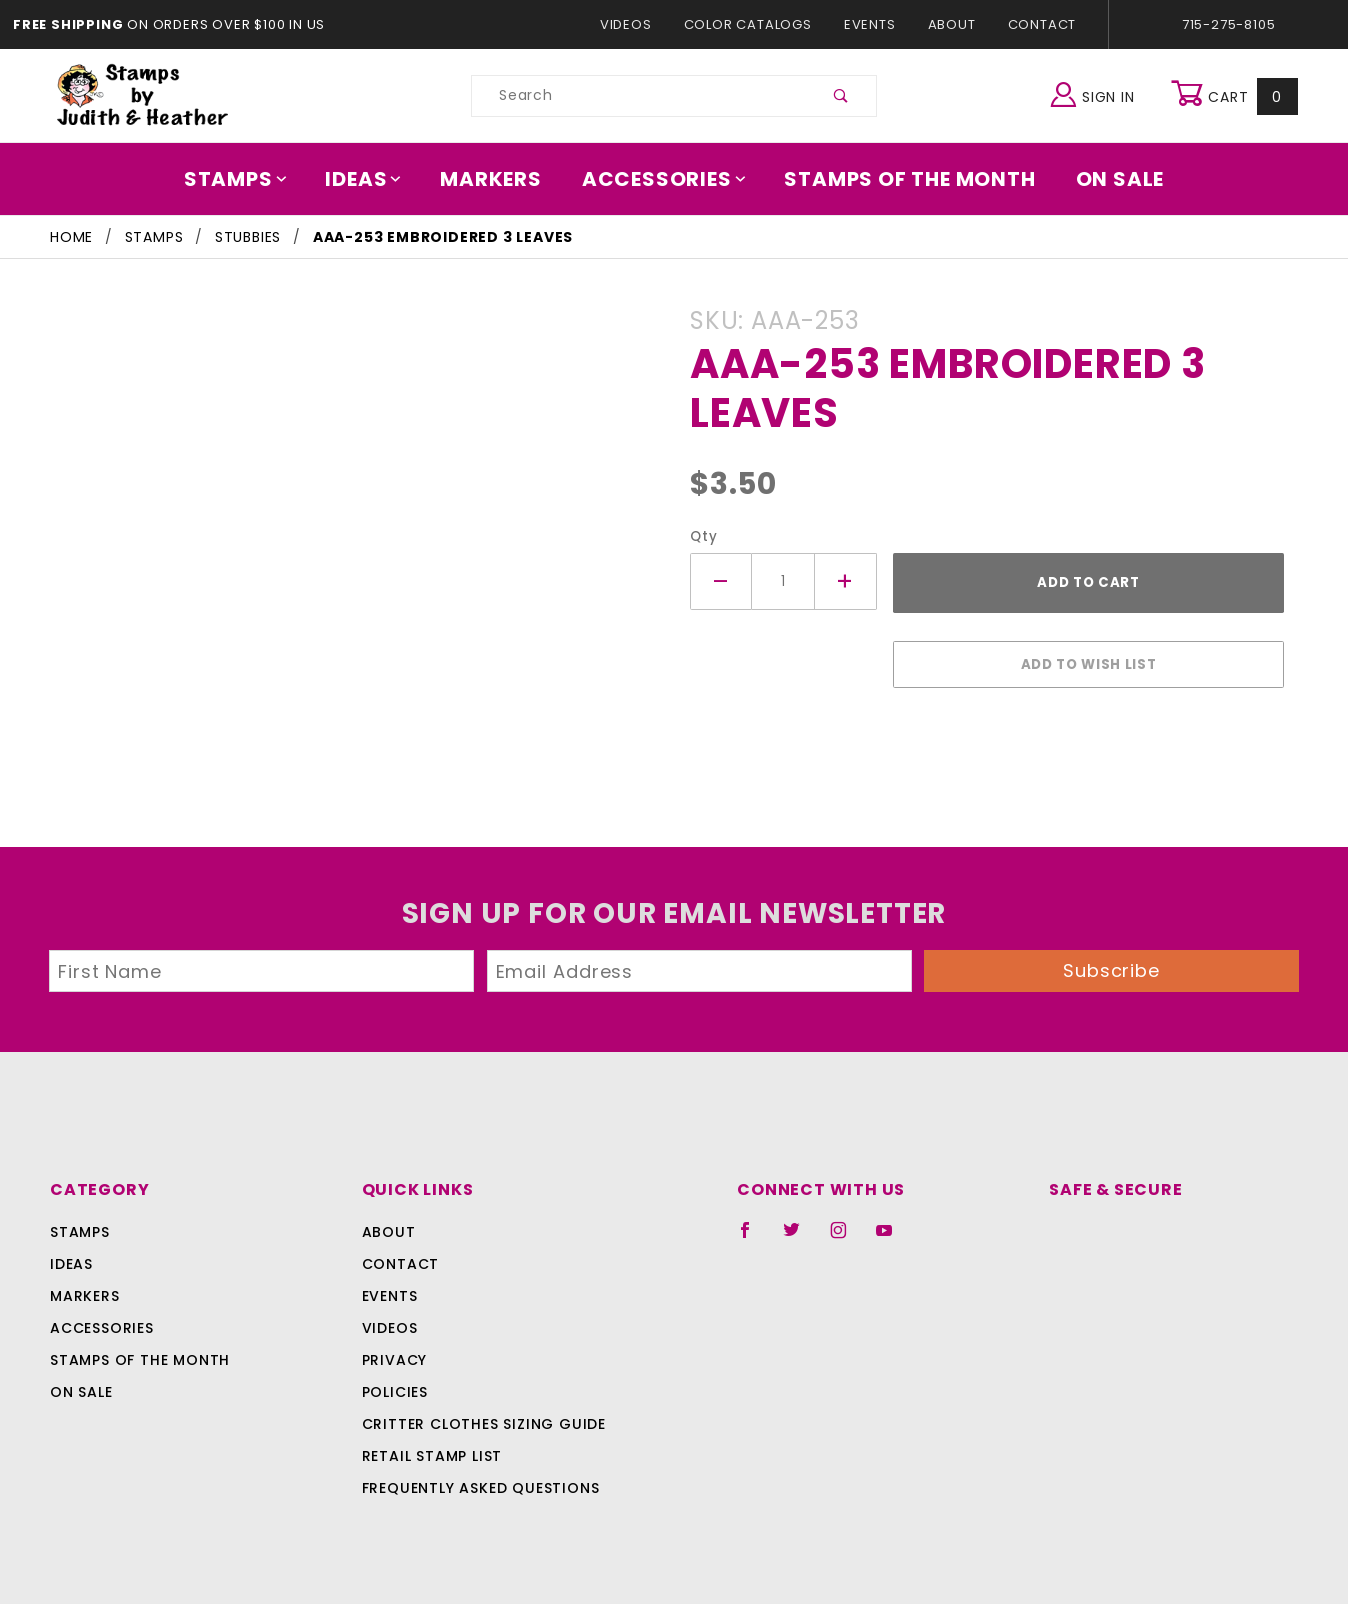 This screenshot has width=1348, height=1604. I want to click on Markers, so click(498, 179).